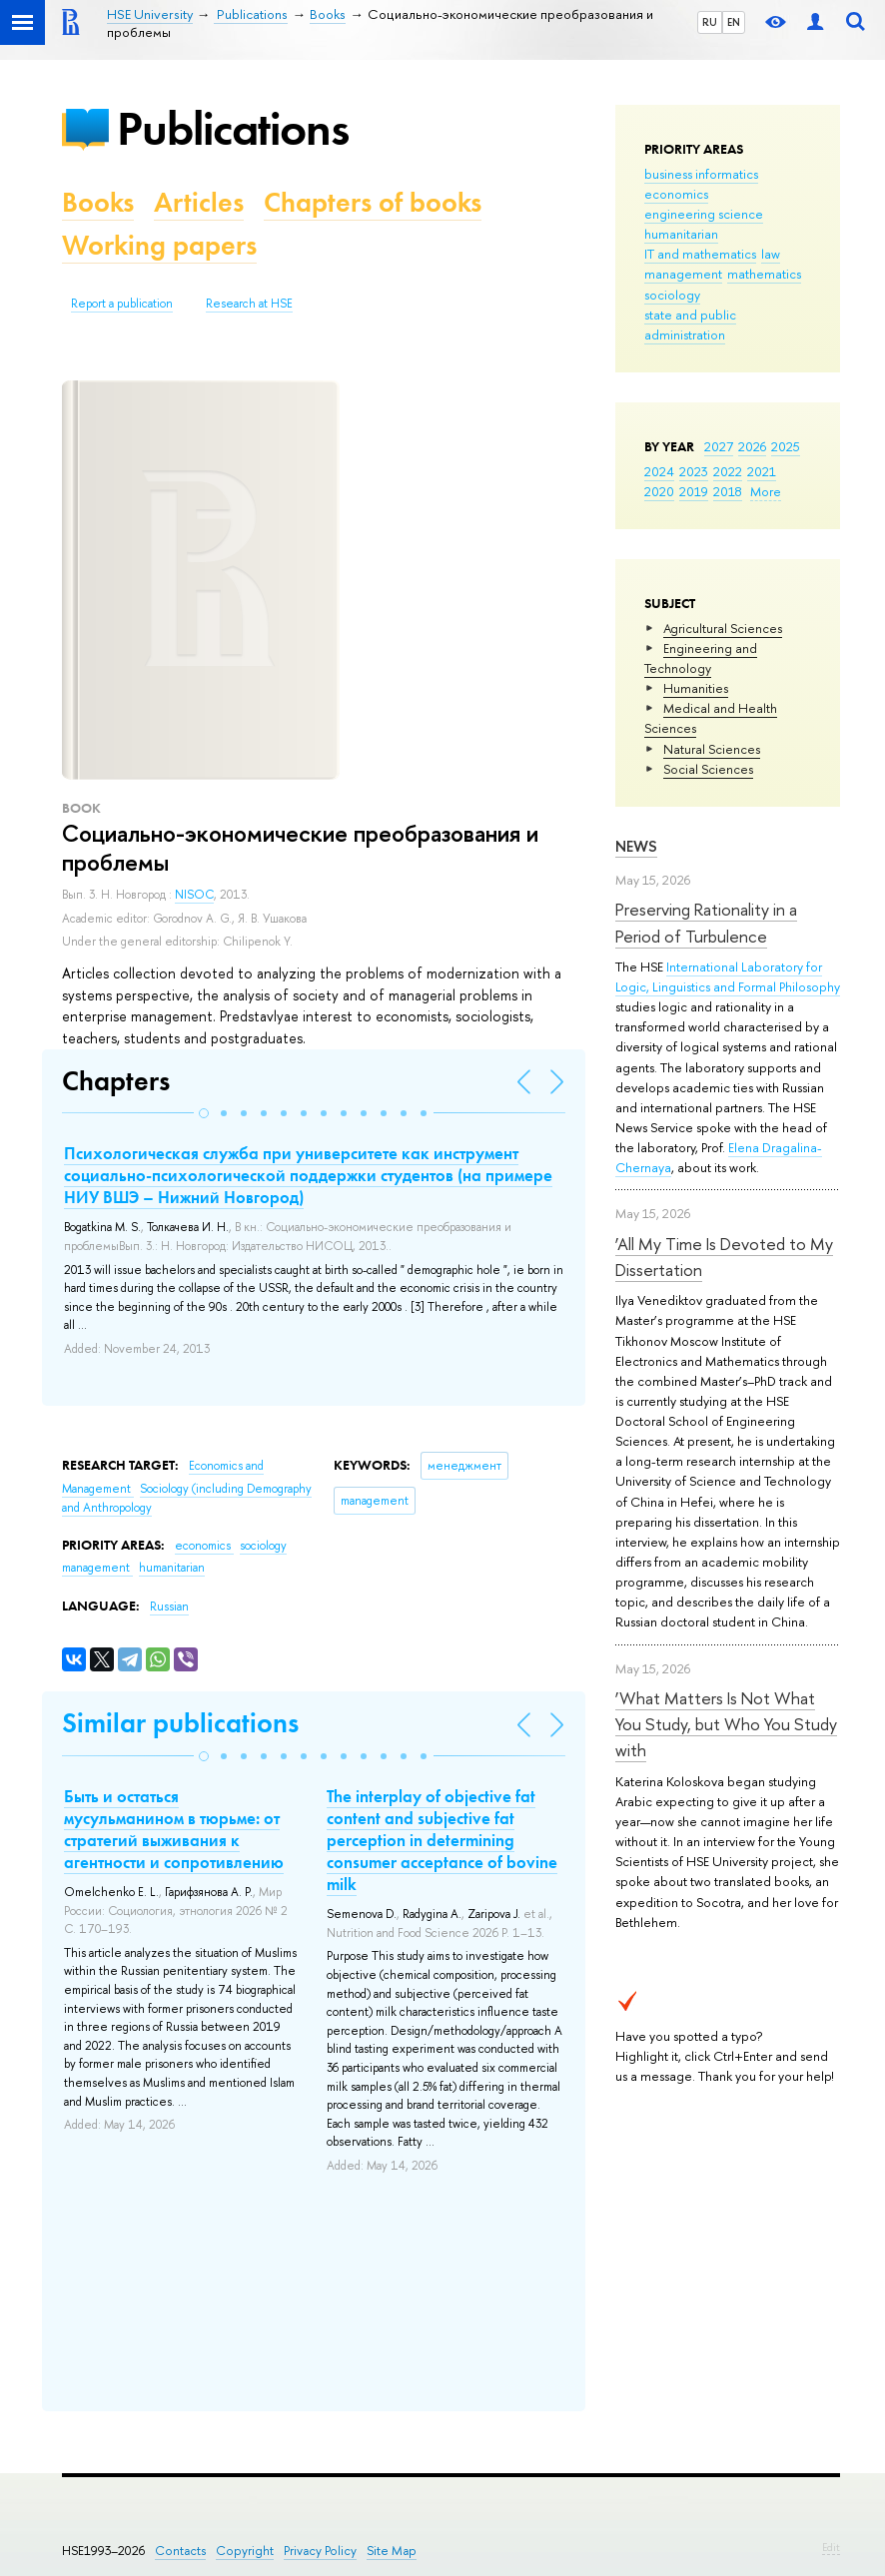  Describe the element at coordinates (700, 254) in the screenshot. I see `IT and mathematics` at that location.